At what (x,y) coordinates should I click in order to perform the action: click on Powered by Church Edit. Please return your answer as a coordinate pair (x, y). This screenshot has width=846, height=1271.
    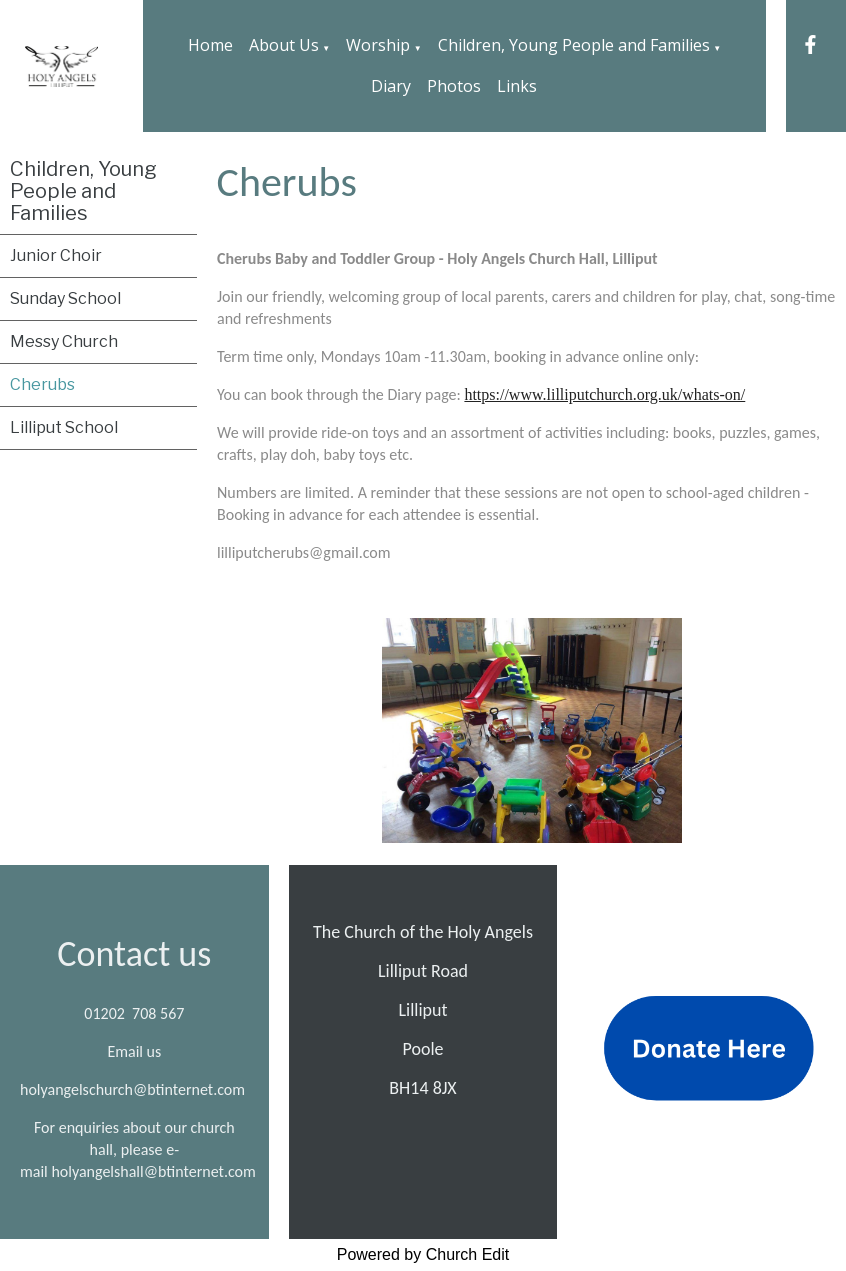
    Looking at the image, I should click on (423, 1254).